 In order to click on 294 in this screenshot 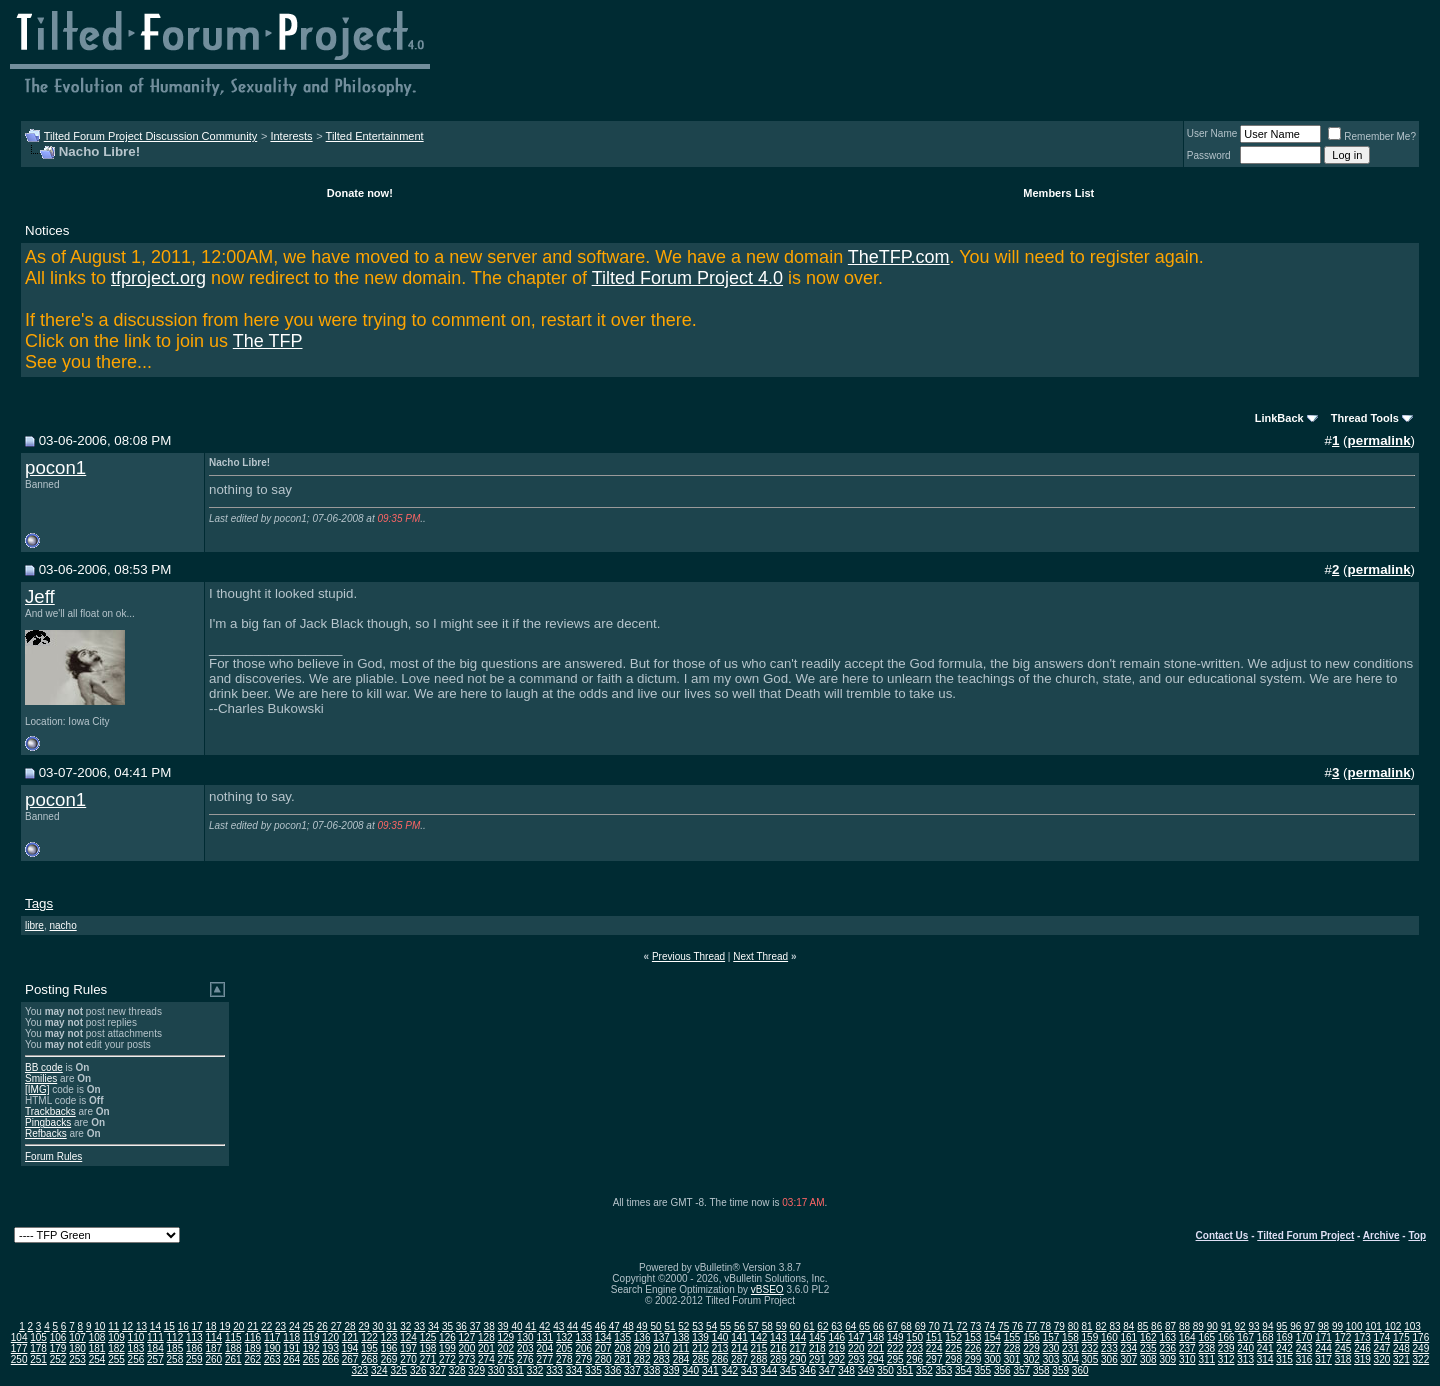, I will do `click(875, 1359)`.